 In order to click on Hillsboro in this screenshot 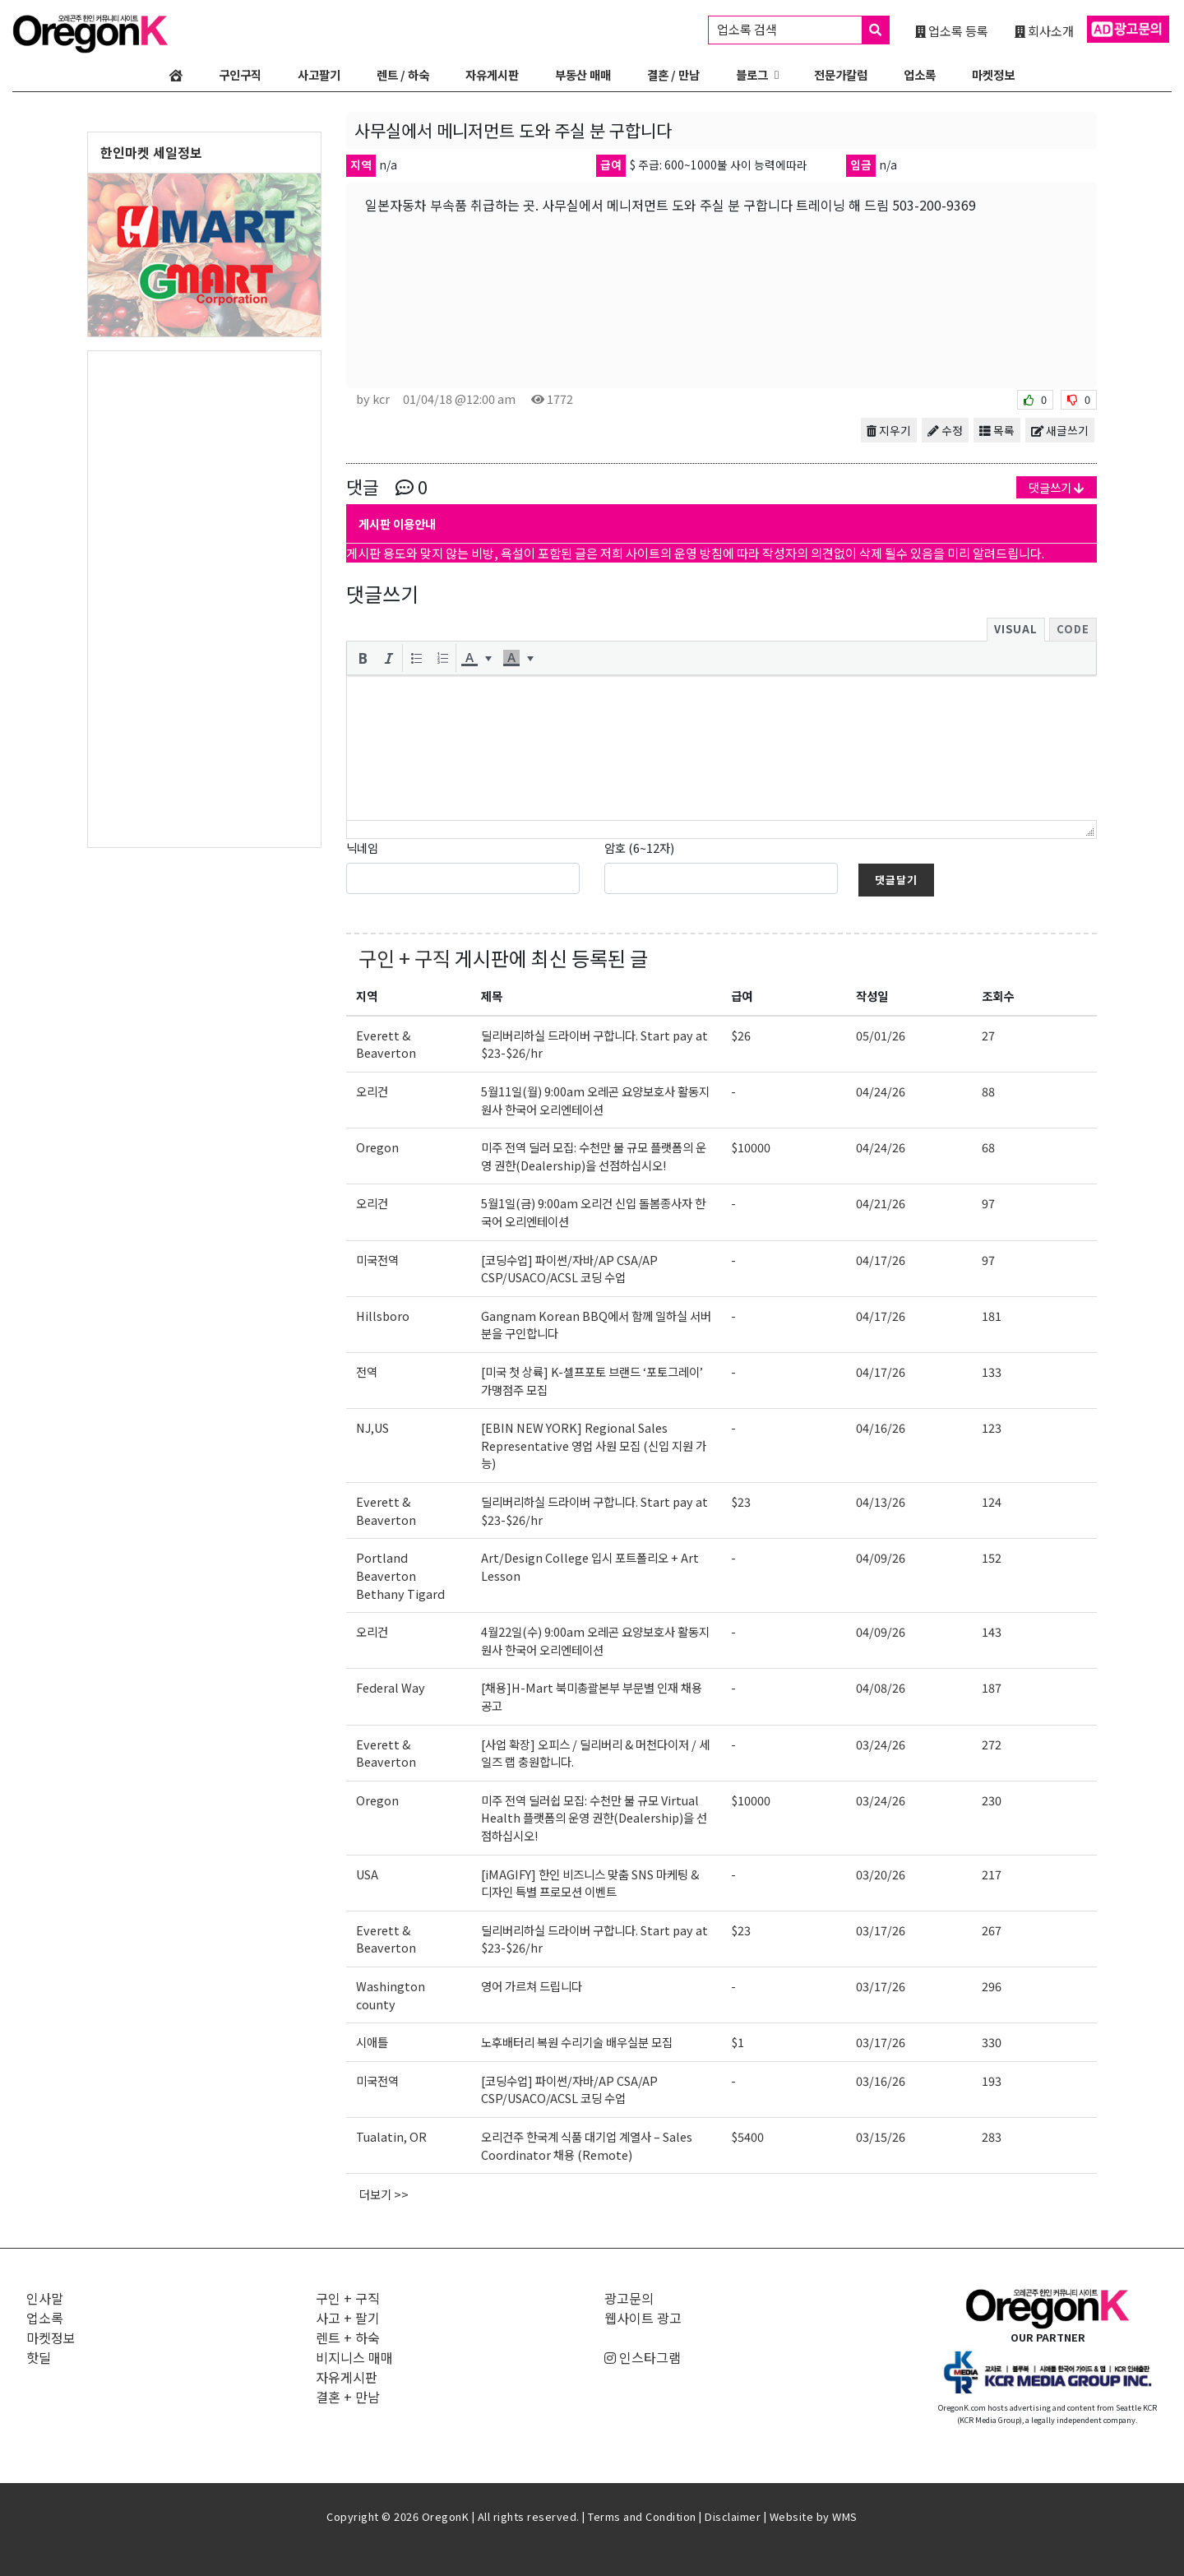, I will do `click(382, 1315)`.